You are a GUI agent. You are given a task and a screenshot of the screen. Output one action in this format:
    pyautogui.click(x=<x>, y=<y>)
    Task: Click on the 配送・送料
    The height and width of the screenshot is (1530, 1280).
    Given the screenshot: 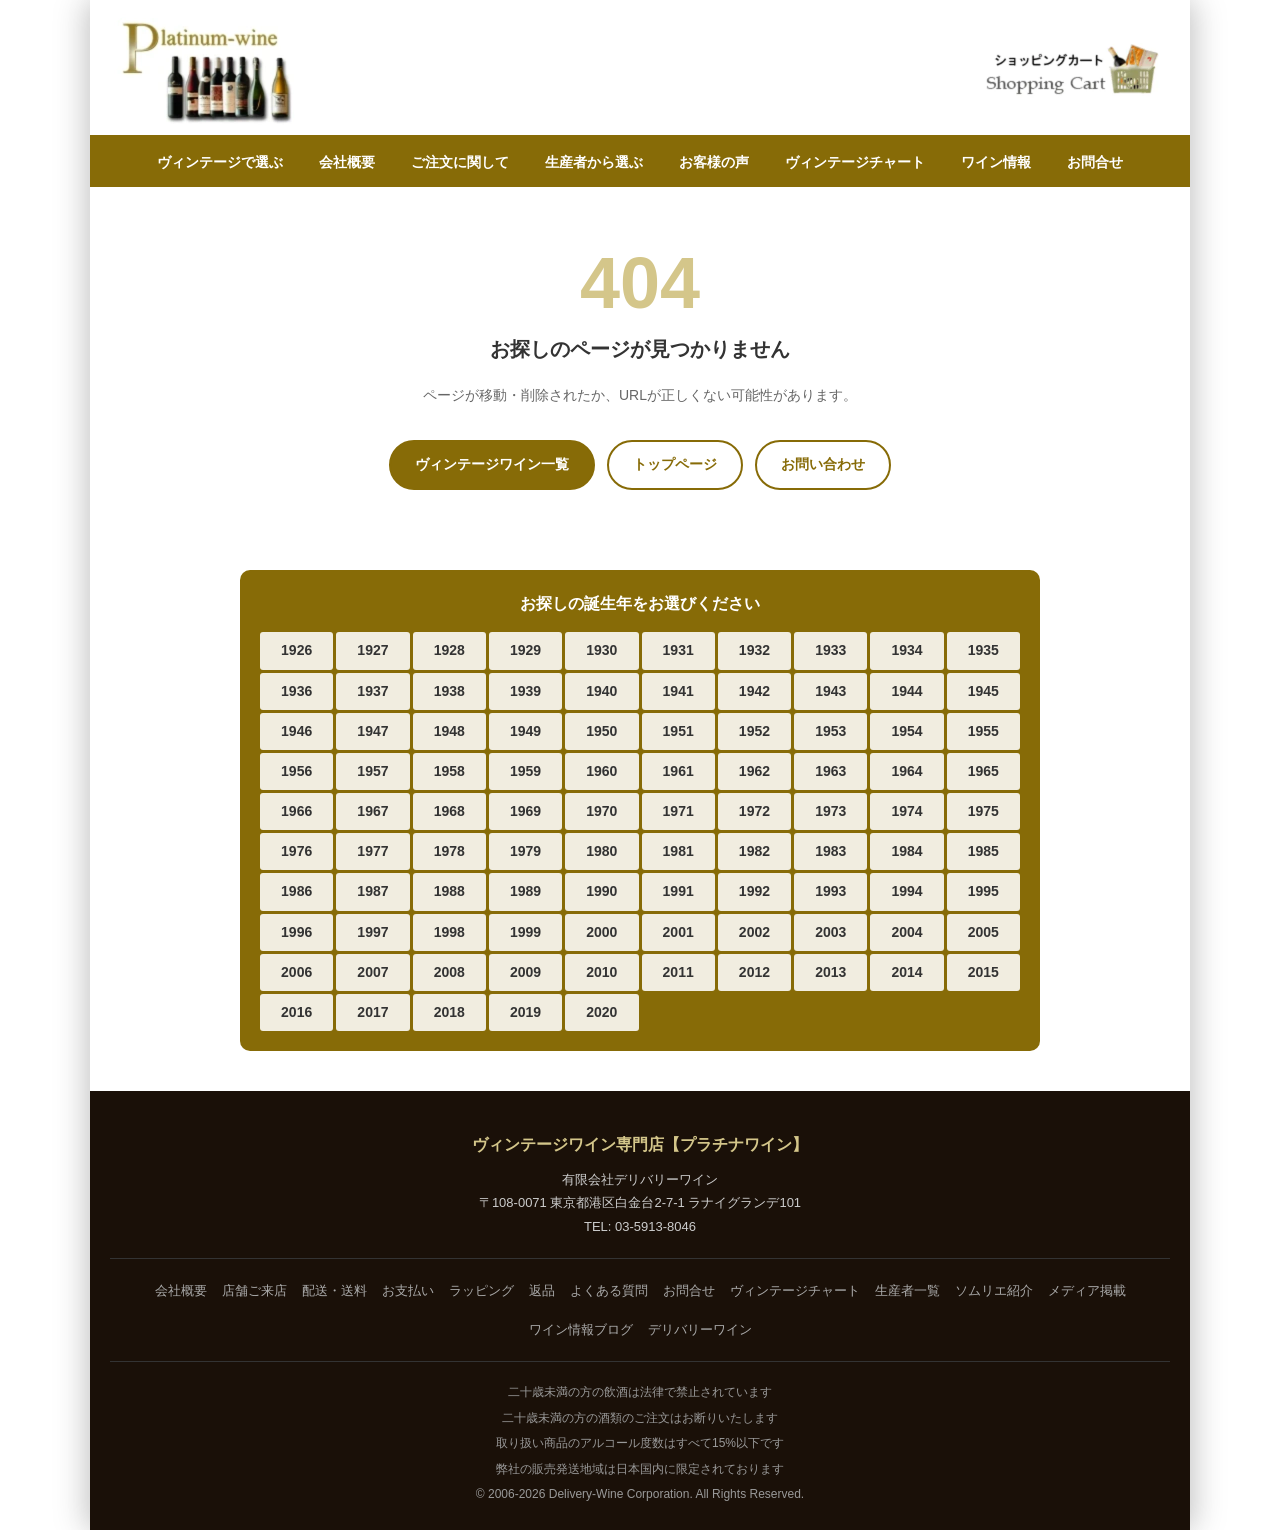 What is the action you would take?
    pyautogui.click(x=334, y=1290)
    